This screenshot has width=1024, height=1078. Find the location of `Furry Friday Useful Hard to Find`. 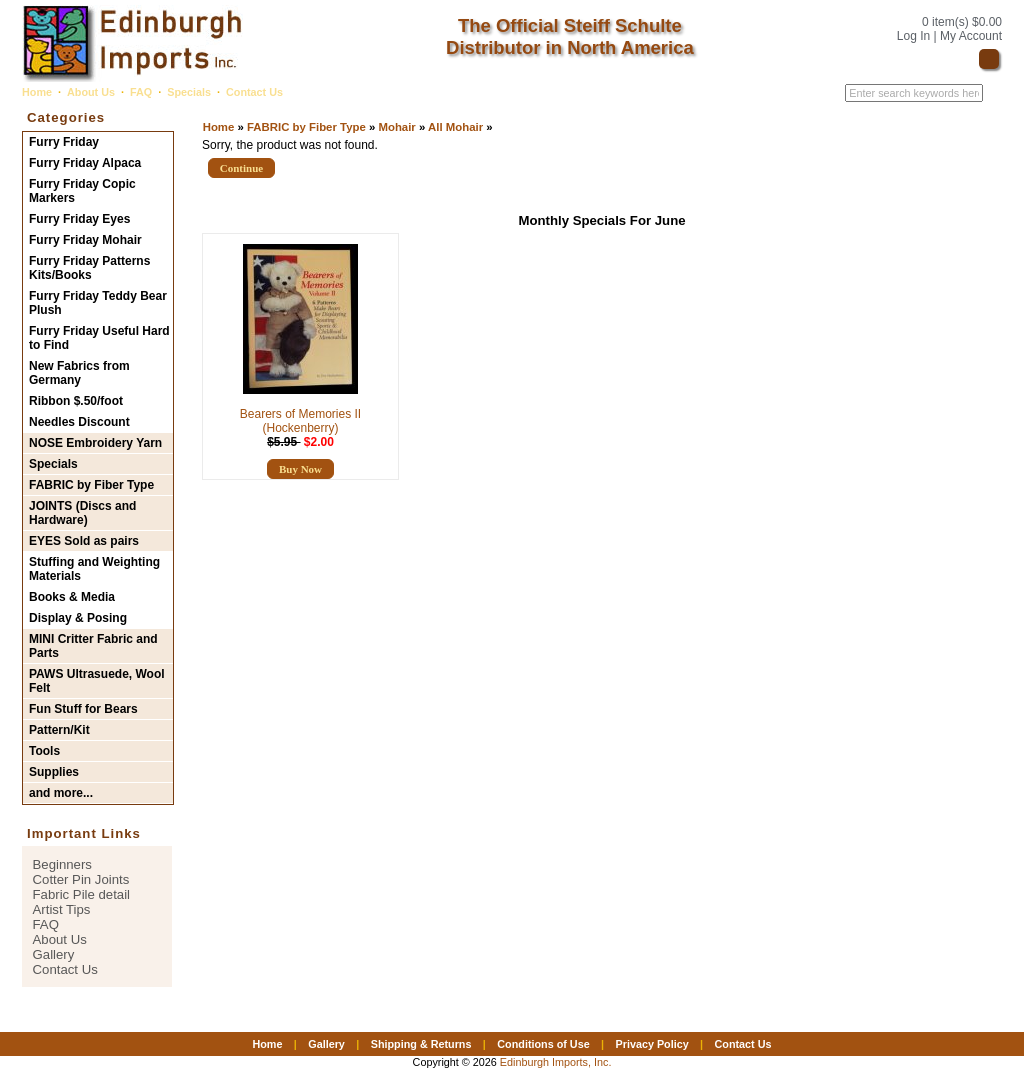

Furry Friday Useful Hard to Find is located at coordinates (99, 338).